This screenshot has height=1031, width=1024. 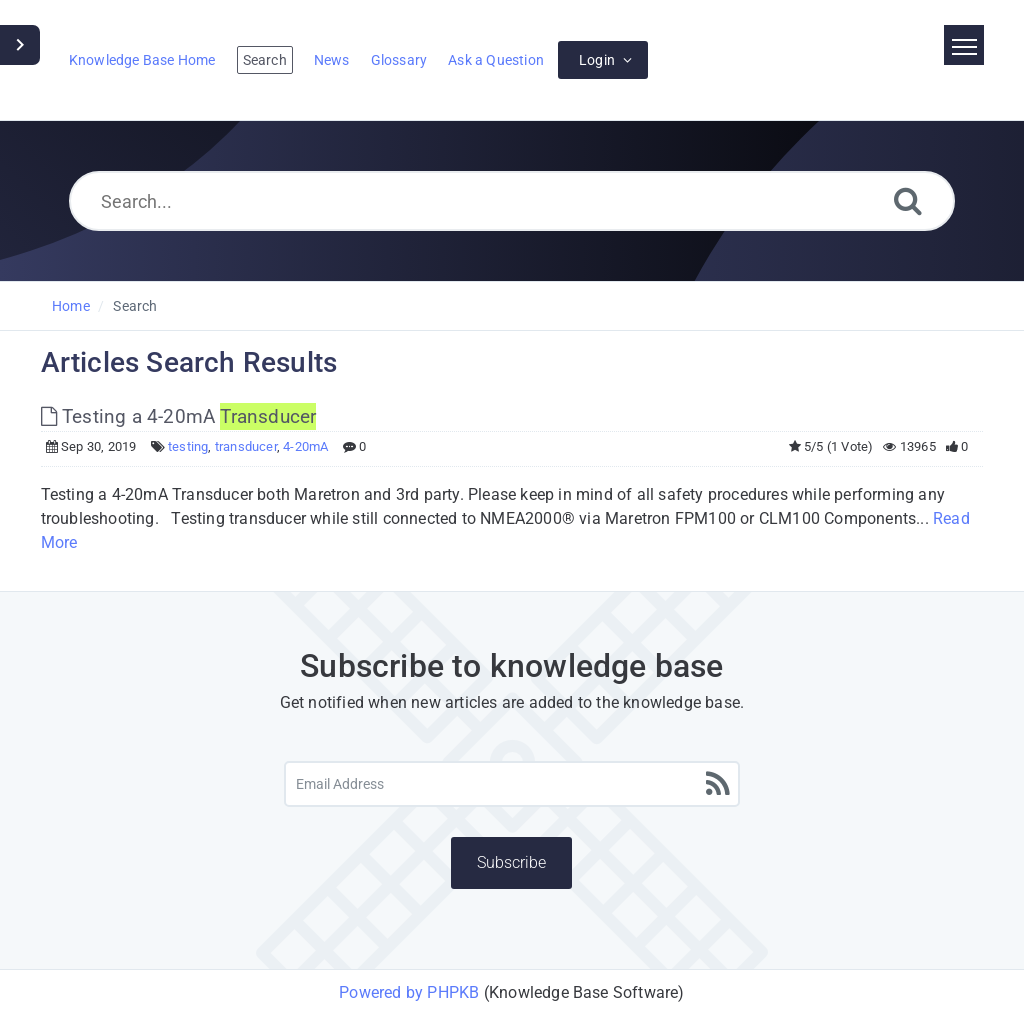 I want to click on [Toggle navigation], so click(x=964, y=45).